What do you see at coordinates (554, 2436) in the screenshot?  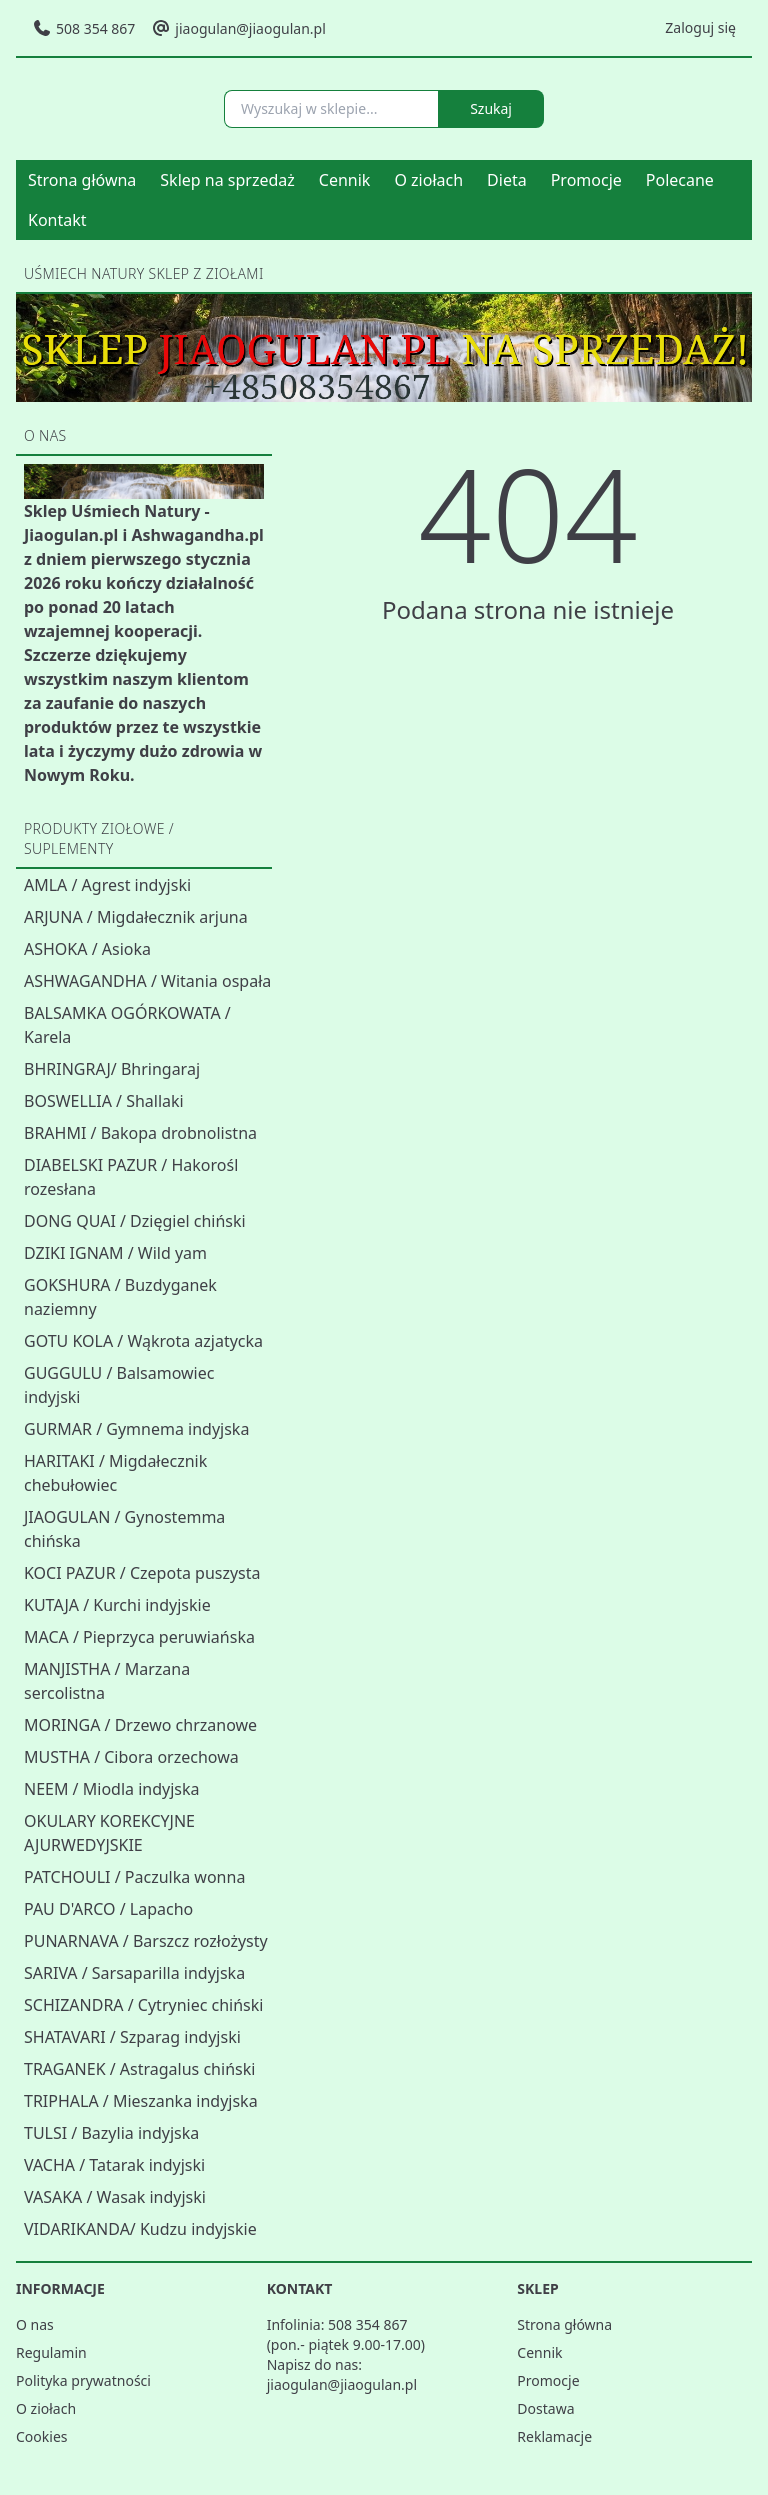 I see `Reklamacje` at bounding box center [554, 2436].